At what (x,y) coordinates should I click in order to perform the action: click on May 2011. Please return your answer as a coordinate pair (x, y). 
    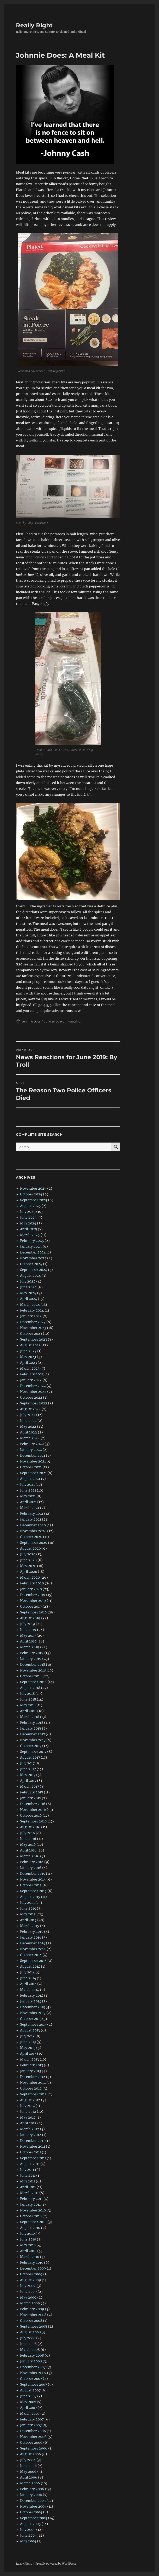
    Looking at the image, I should click on (27, 2181).